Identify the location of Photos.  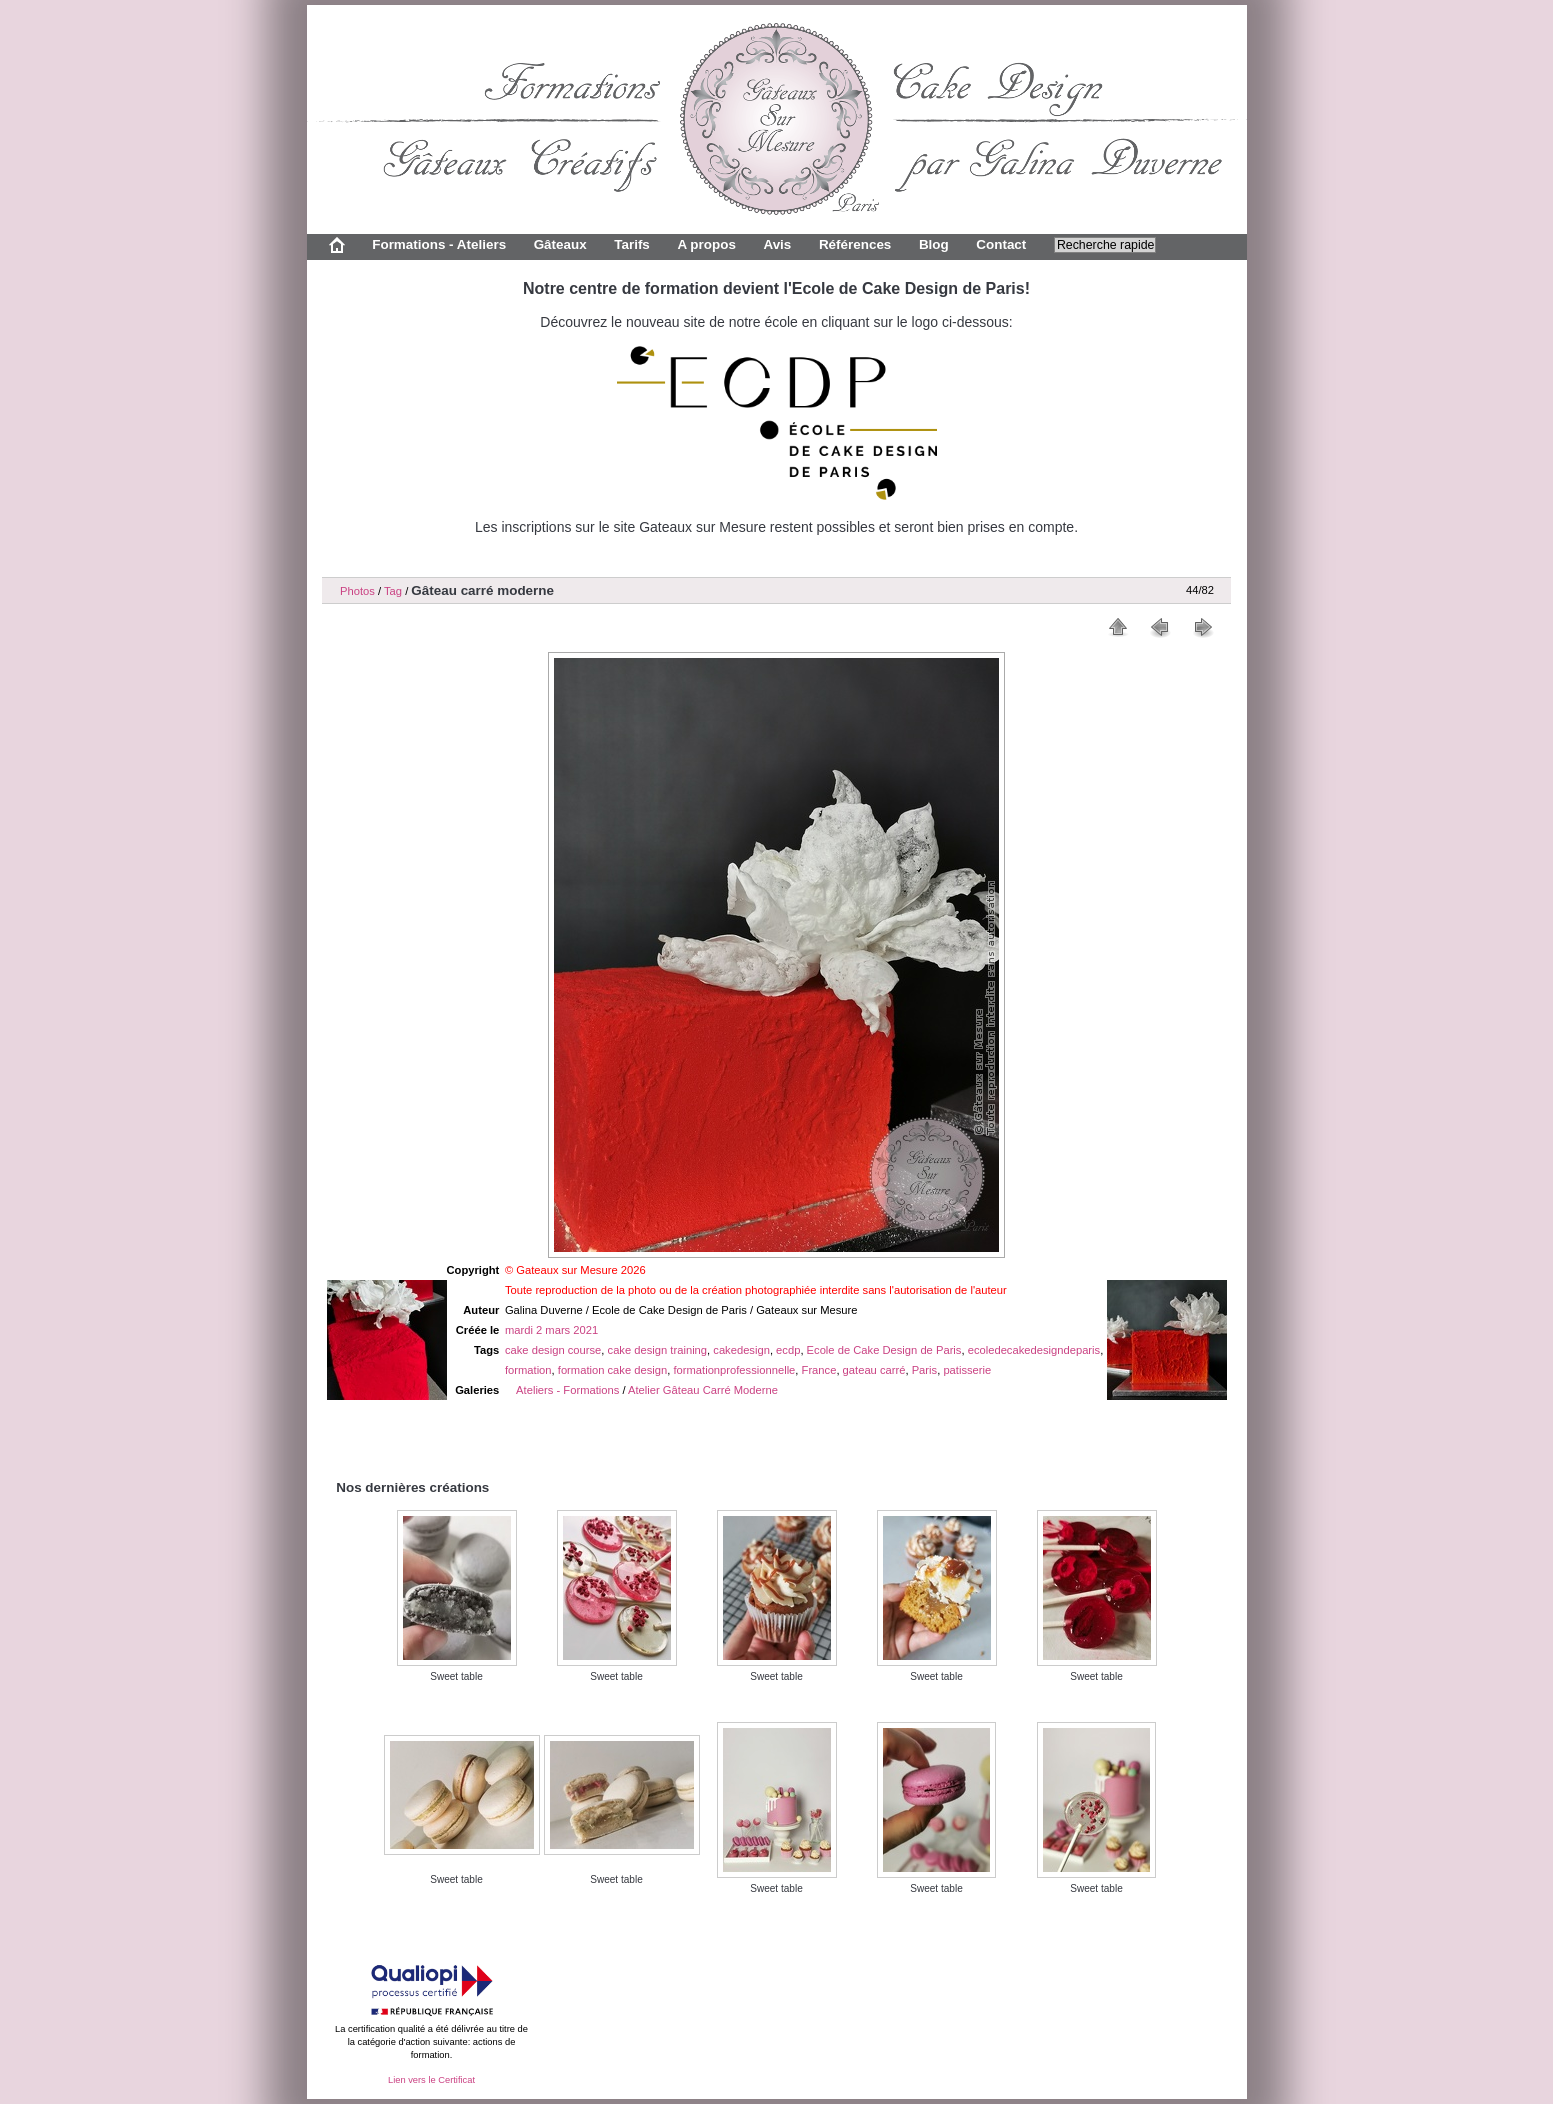
(357, 591).